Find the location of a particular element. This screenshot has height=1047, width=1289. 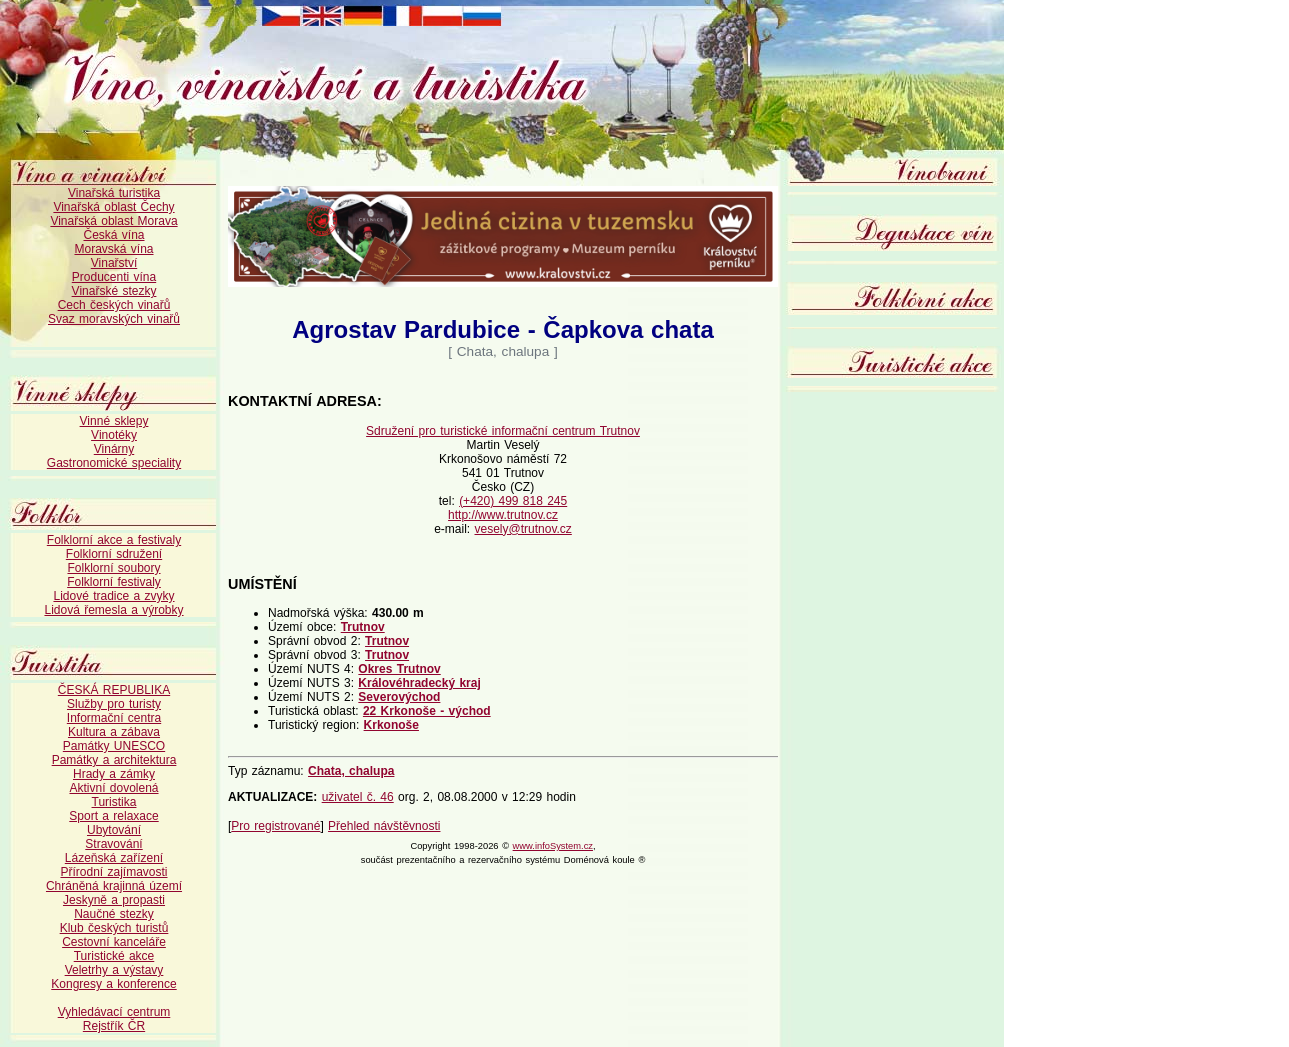

Okres Trutnov is located at coordinates (399, 669).